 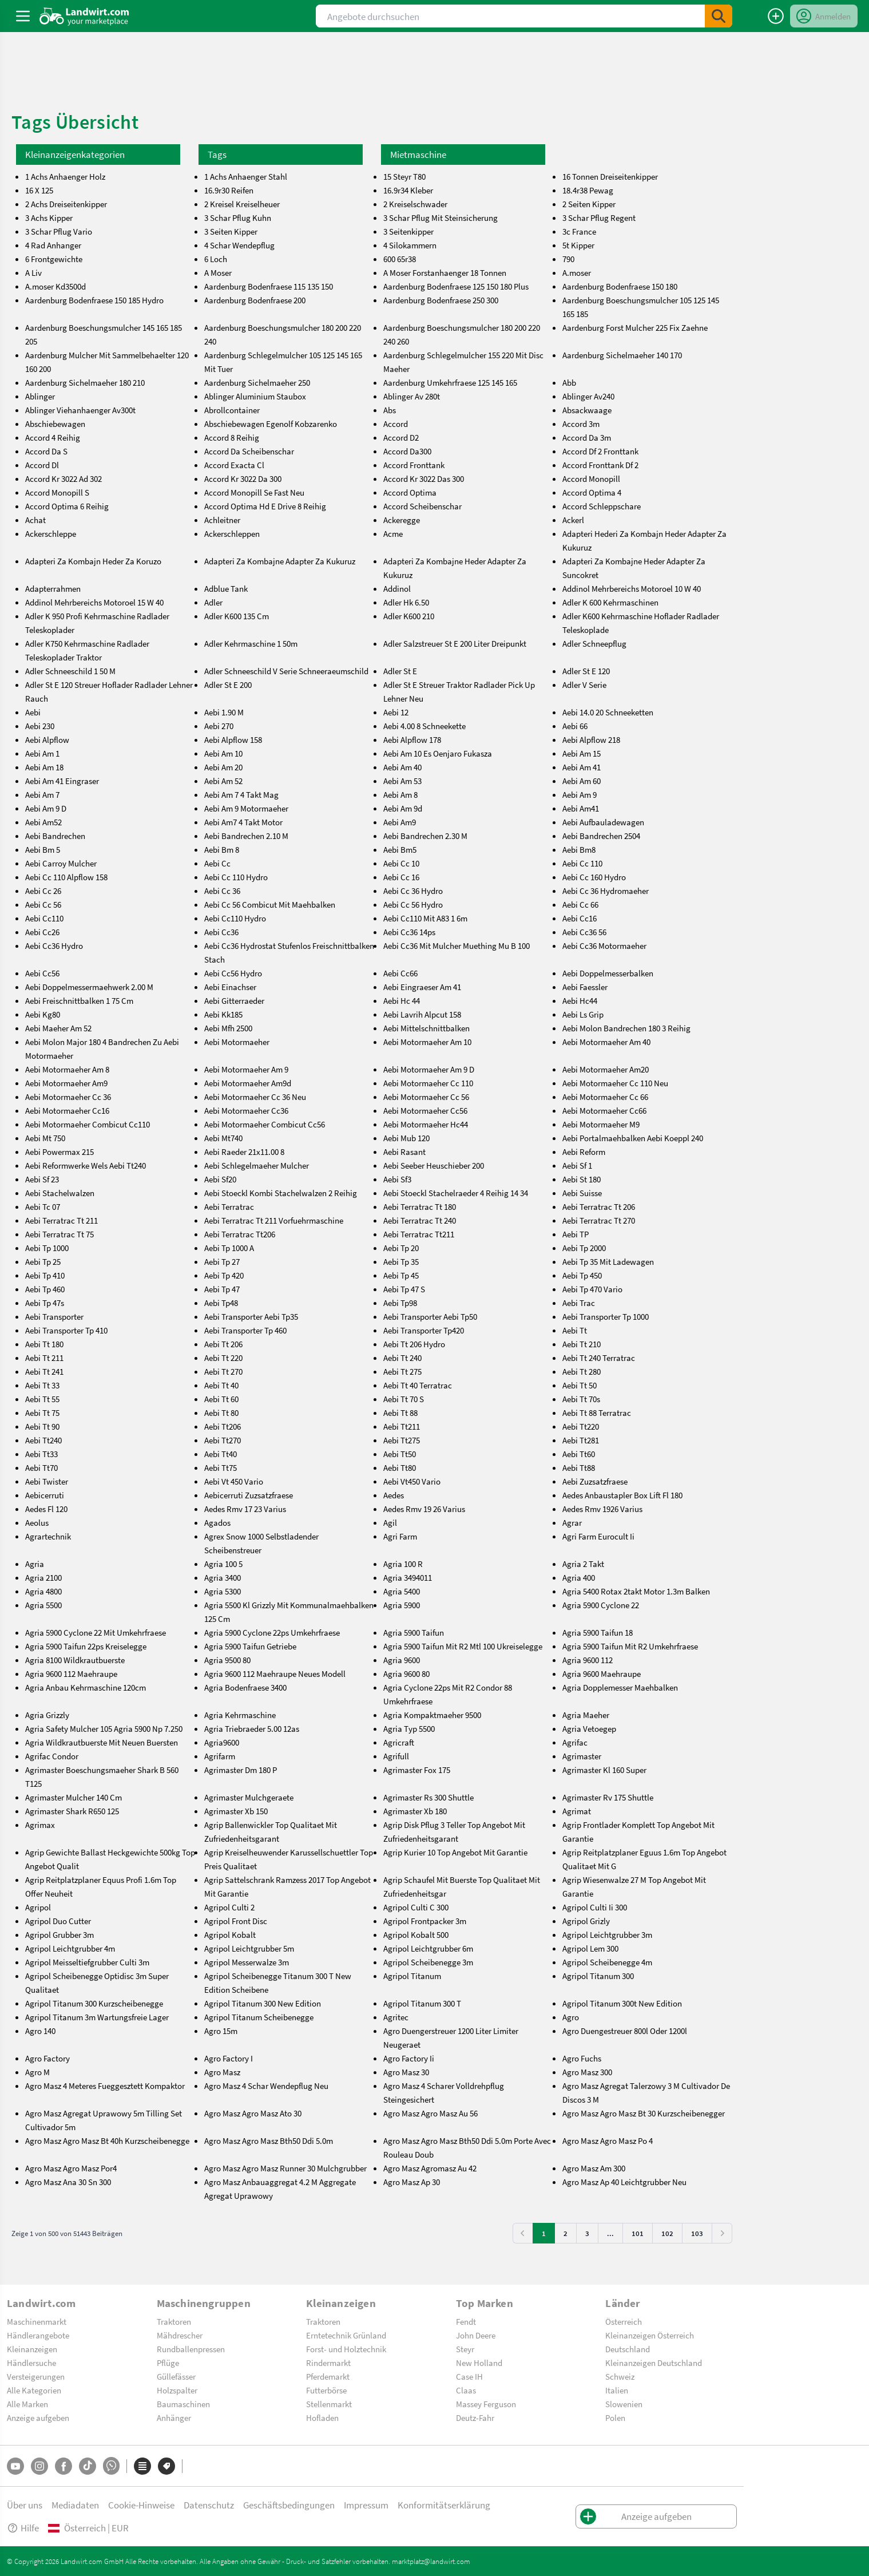 What do you see at coordinates (229, 1907) in the screenshot?
I see `Agripol Culti 2 [agripol-culti-2]` at bounding box center [229, 1907].